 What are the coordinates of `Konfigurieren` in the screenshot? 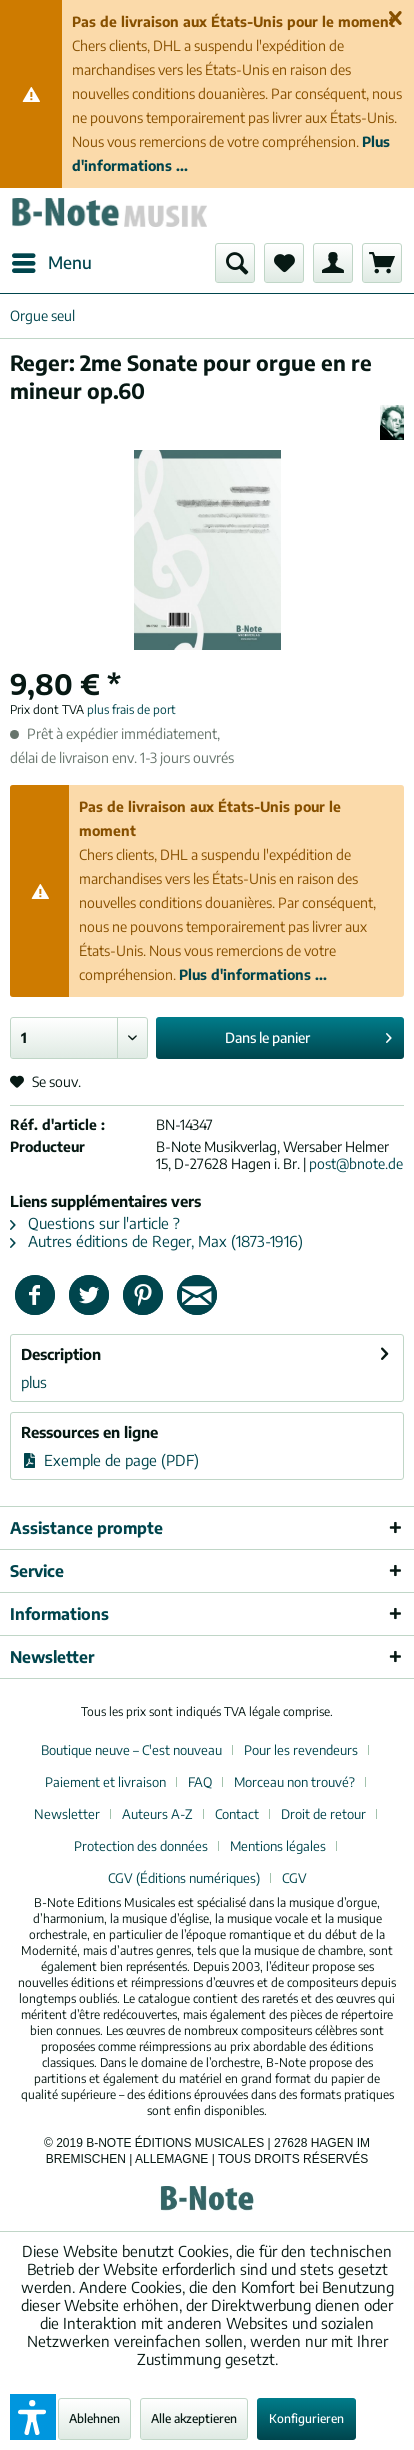 It's located at (306, 2418).